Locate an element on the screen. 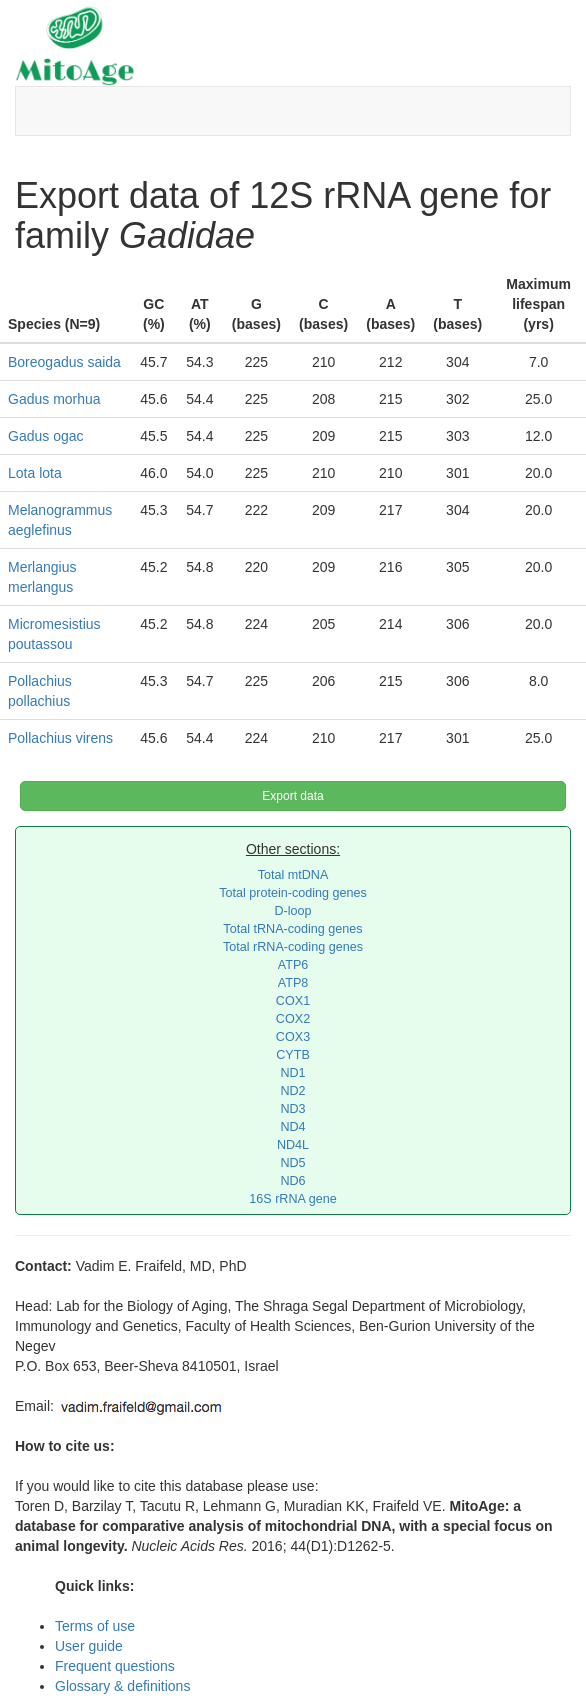 This screenshot has height=1706, width=586. ND3 is located at coordinates (292, 1109).